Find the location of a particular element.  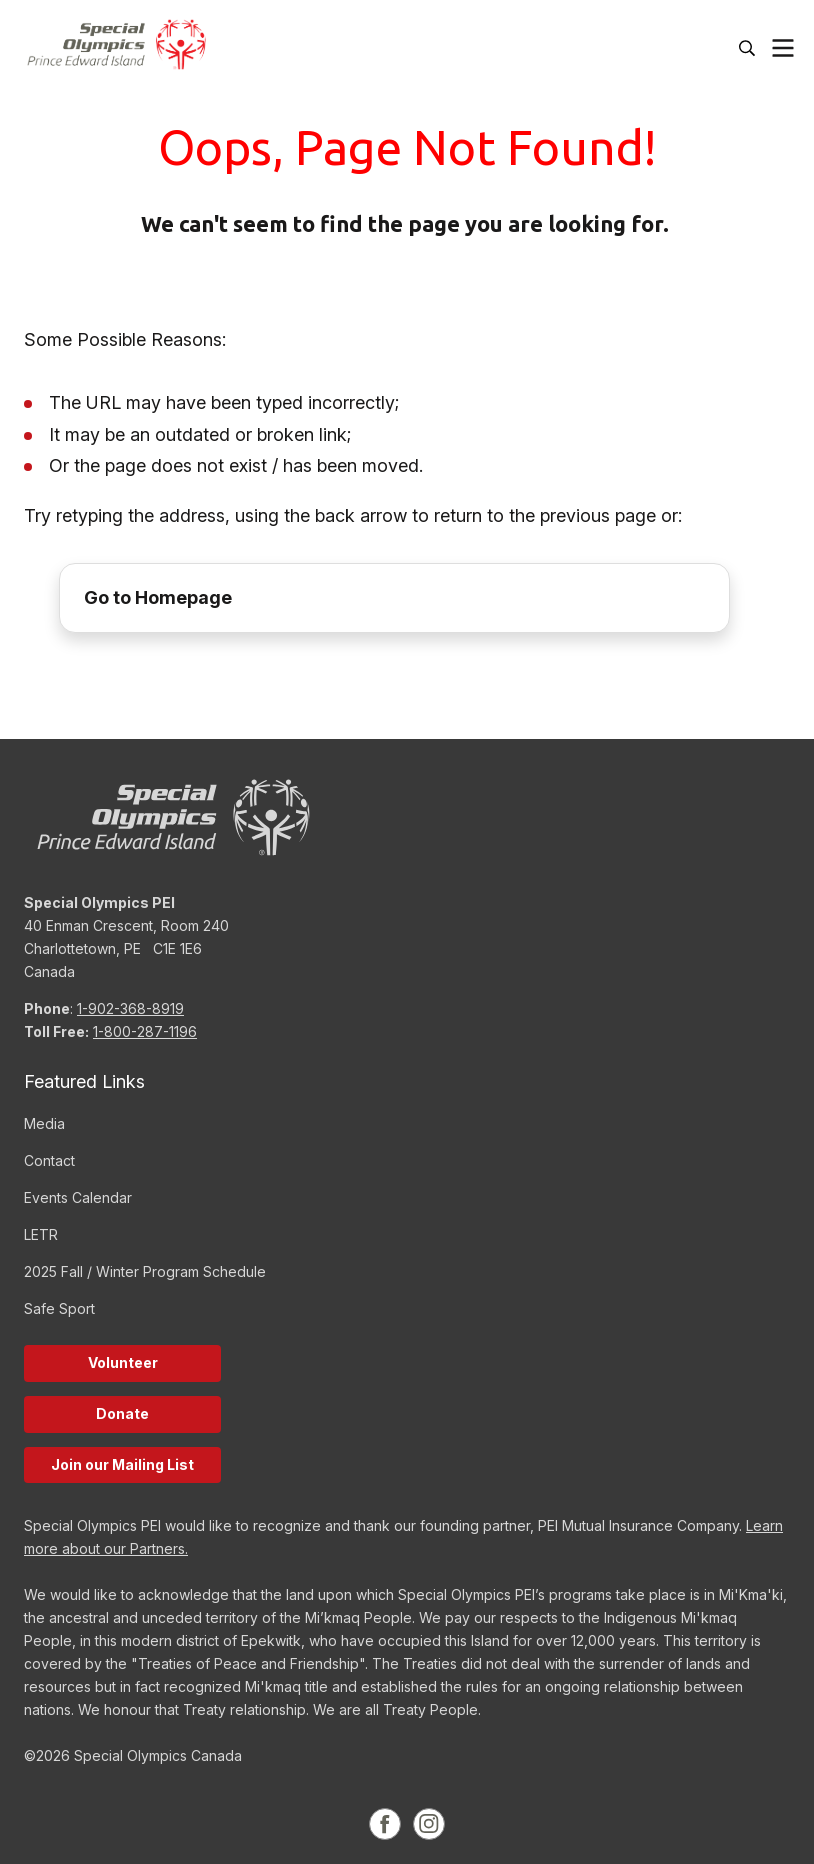

1-800-287-1196 is located at coordinates (145, 1031).